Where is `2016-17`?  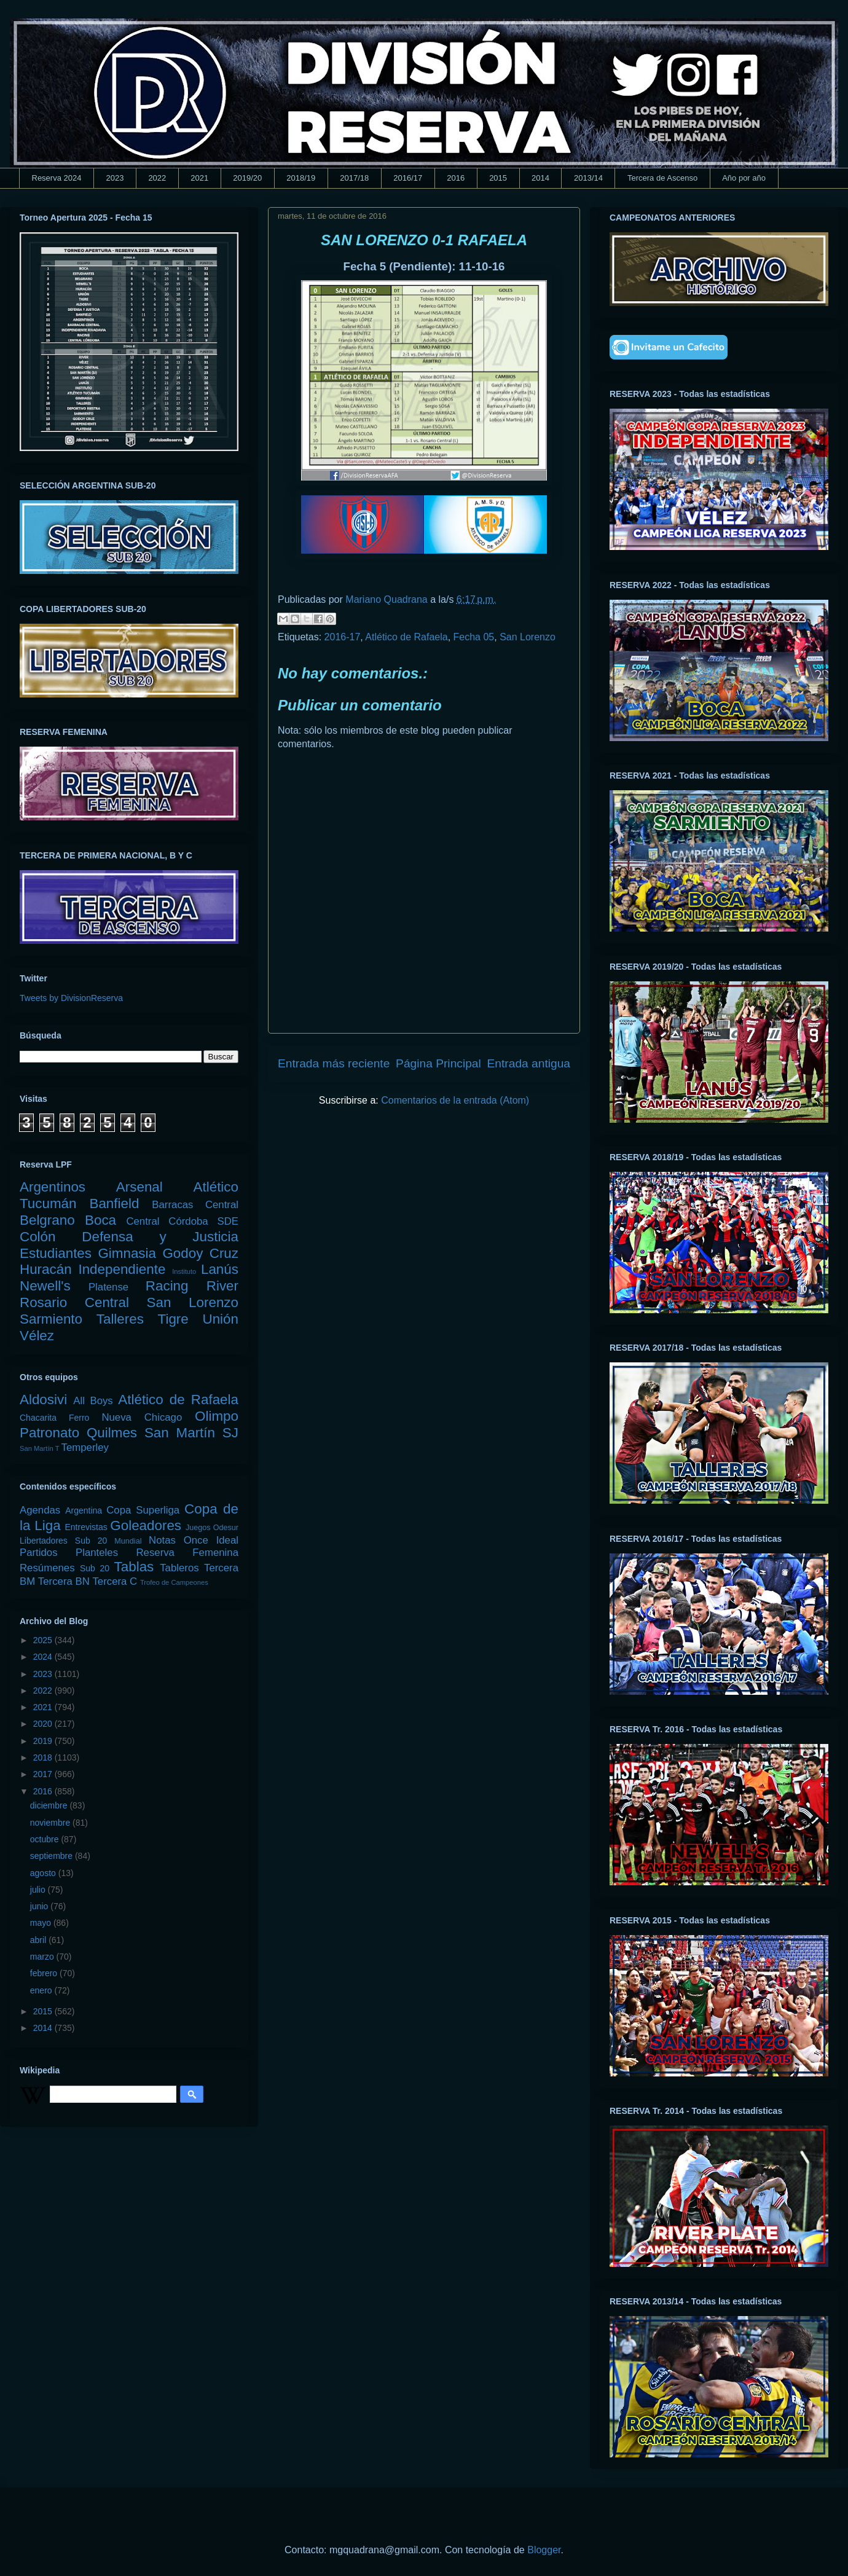 2016-17 is located at coordinates (342, 637).